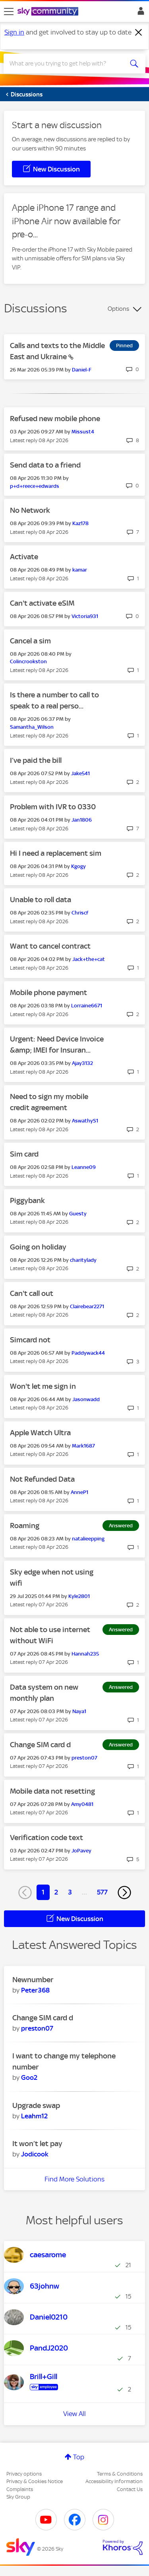 This screenshot has height=2576, width=149. I want to click on Problem with IVR to 0330, so click(53, 806).